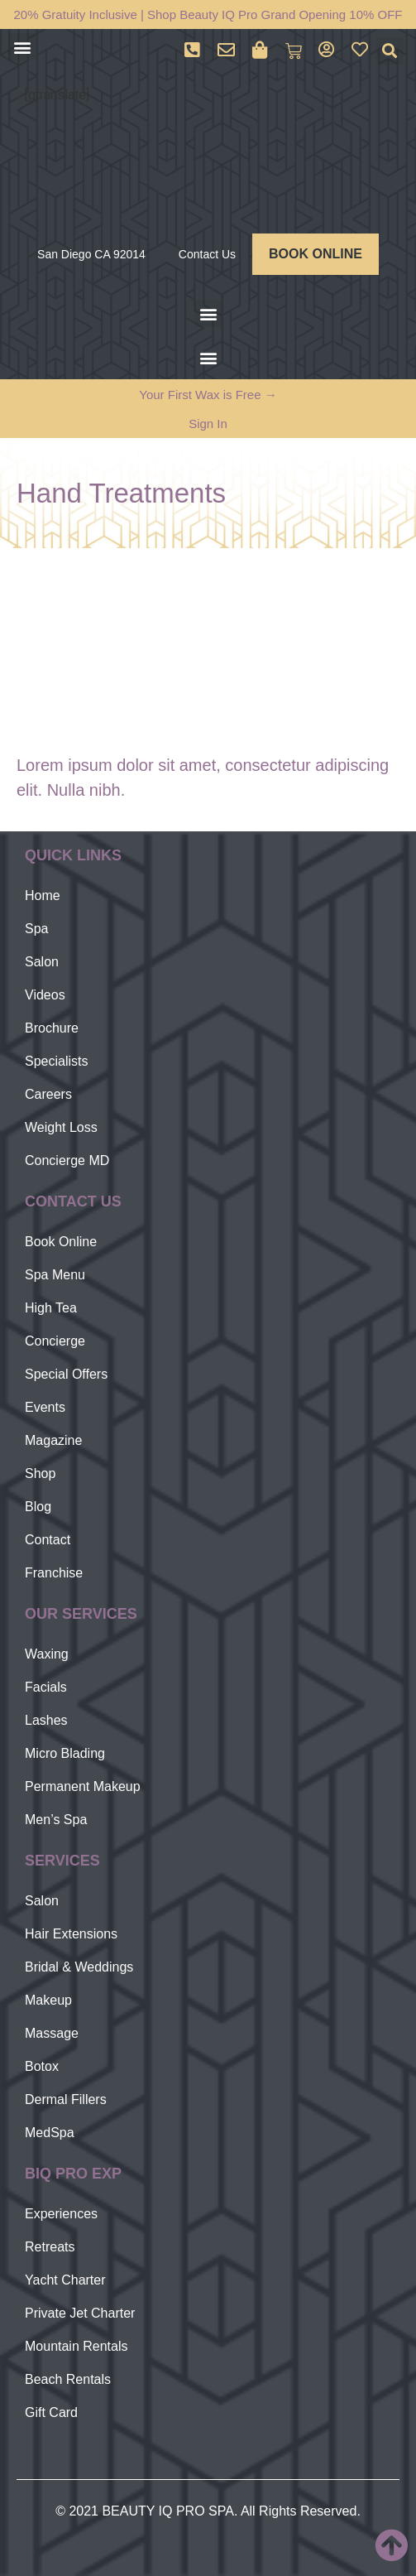 The width and height of the screenshot is (416, 2576). What do you see at coordinates (48, 2000) in the screenshot?
I see `Makeup` at bounding box center [48, 2000].